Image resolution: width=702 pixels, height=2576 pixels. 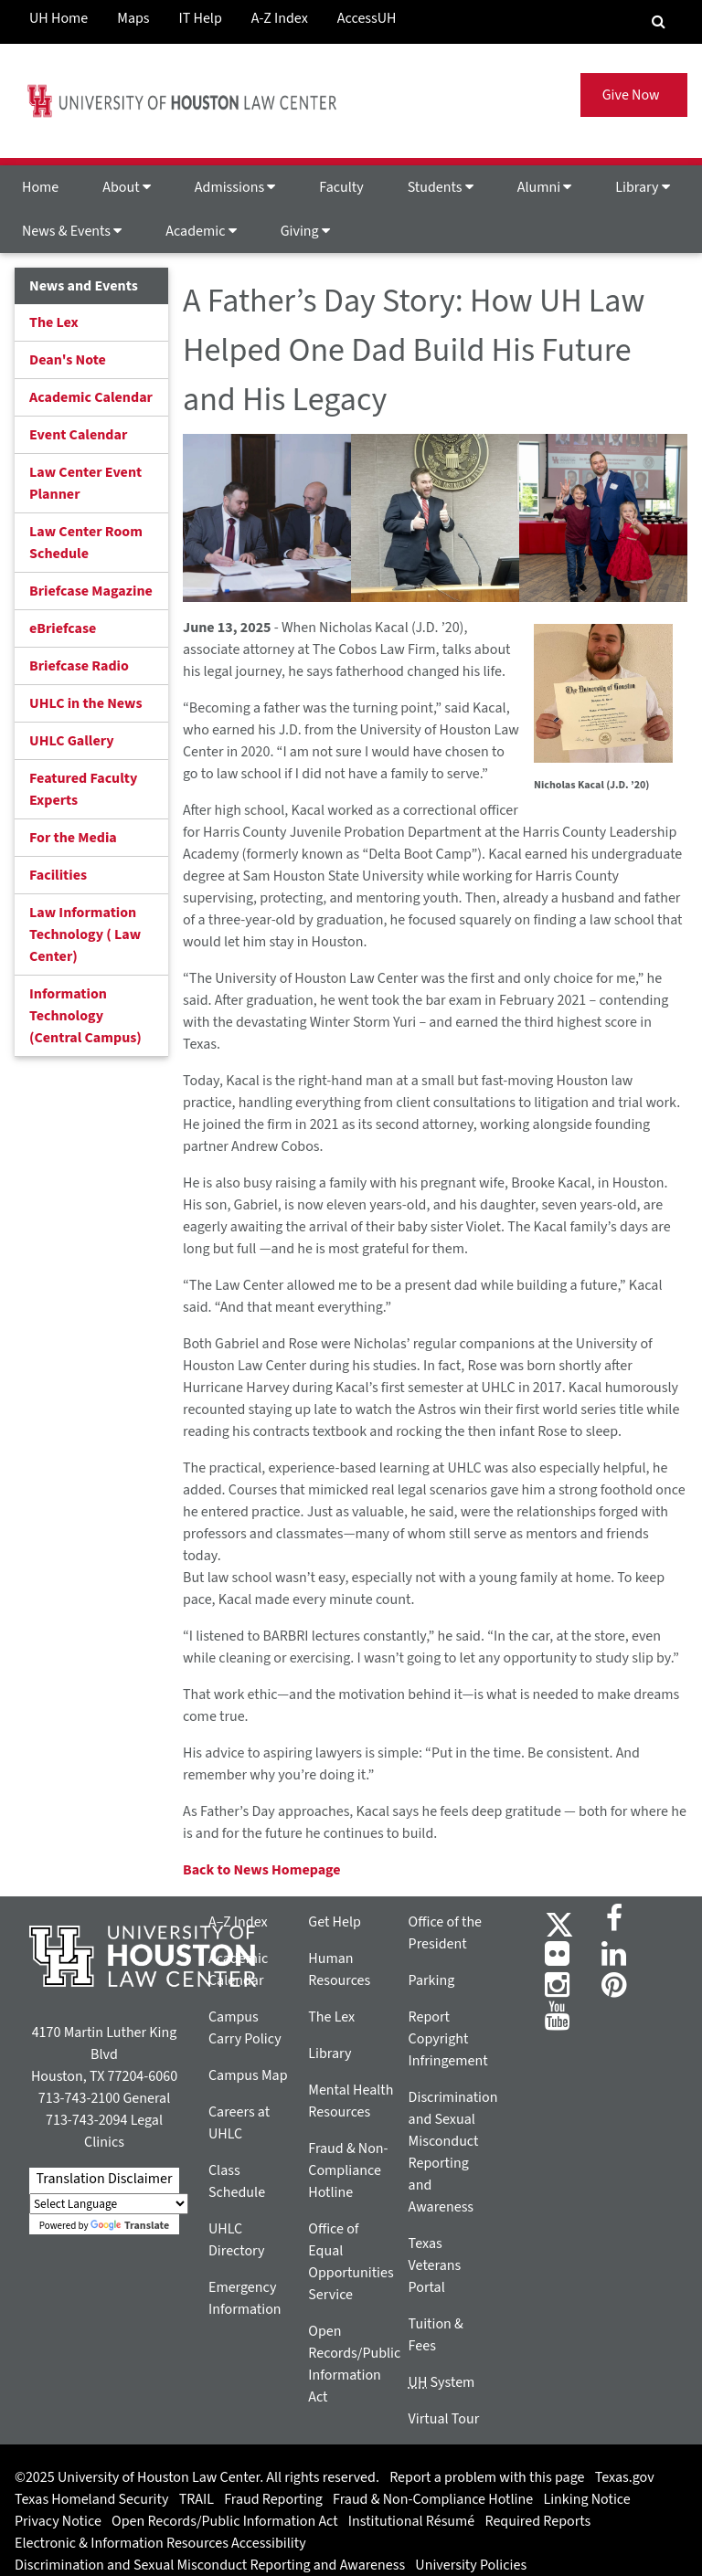 I want to click on Parking, so click(x=432, y=1980).